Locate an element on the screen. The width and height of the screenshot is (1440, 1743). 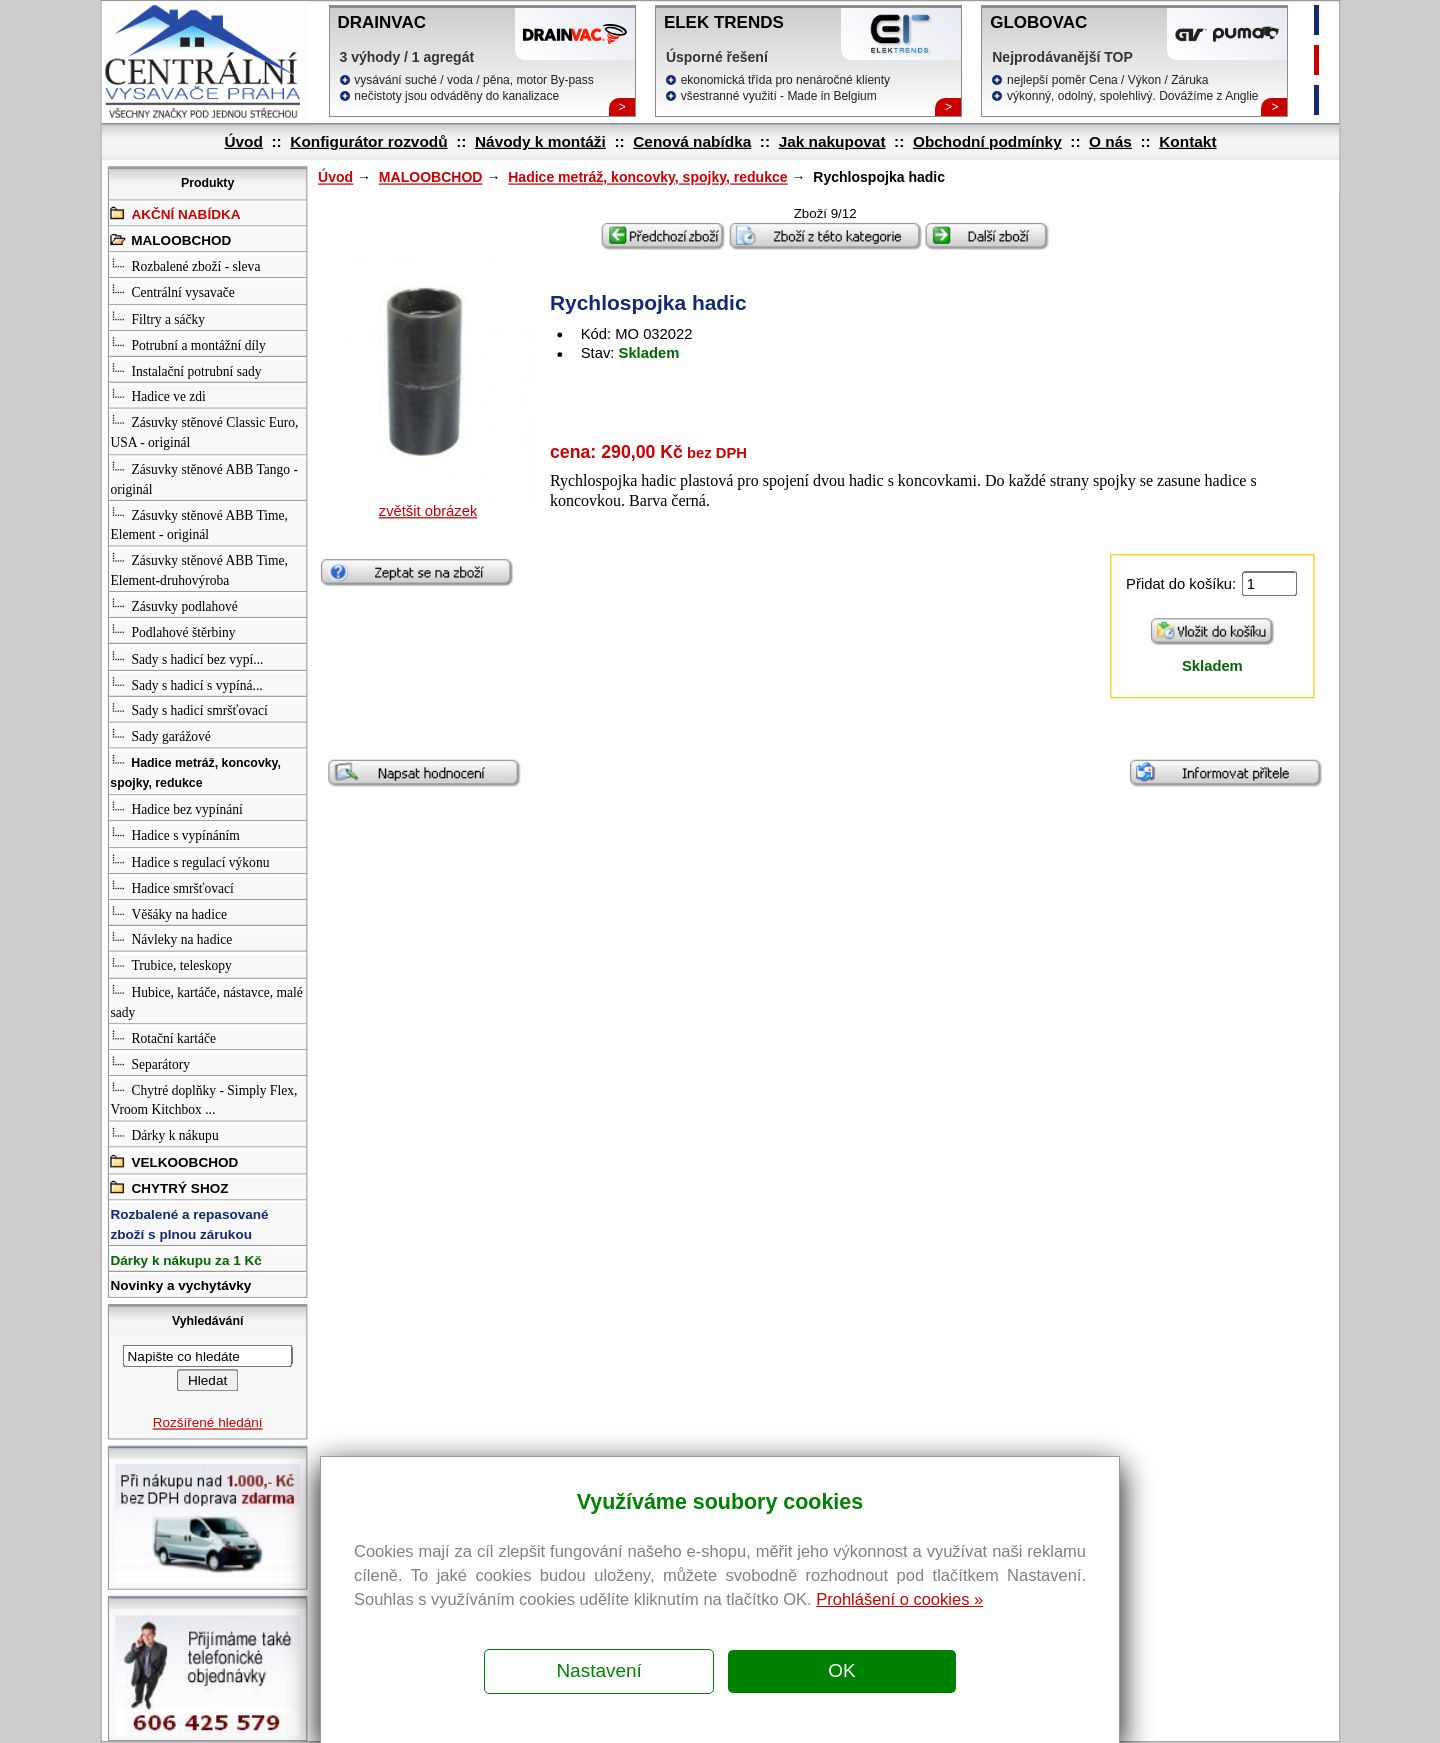
Sady s hadicí s vypíná... is located at coordinates (186, 682).